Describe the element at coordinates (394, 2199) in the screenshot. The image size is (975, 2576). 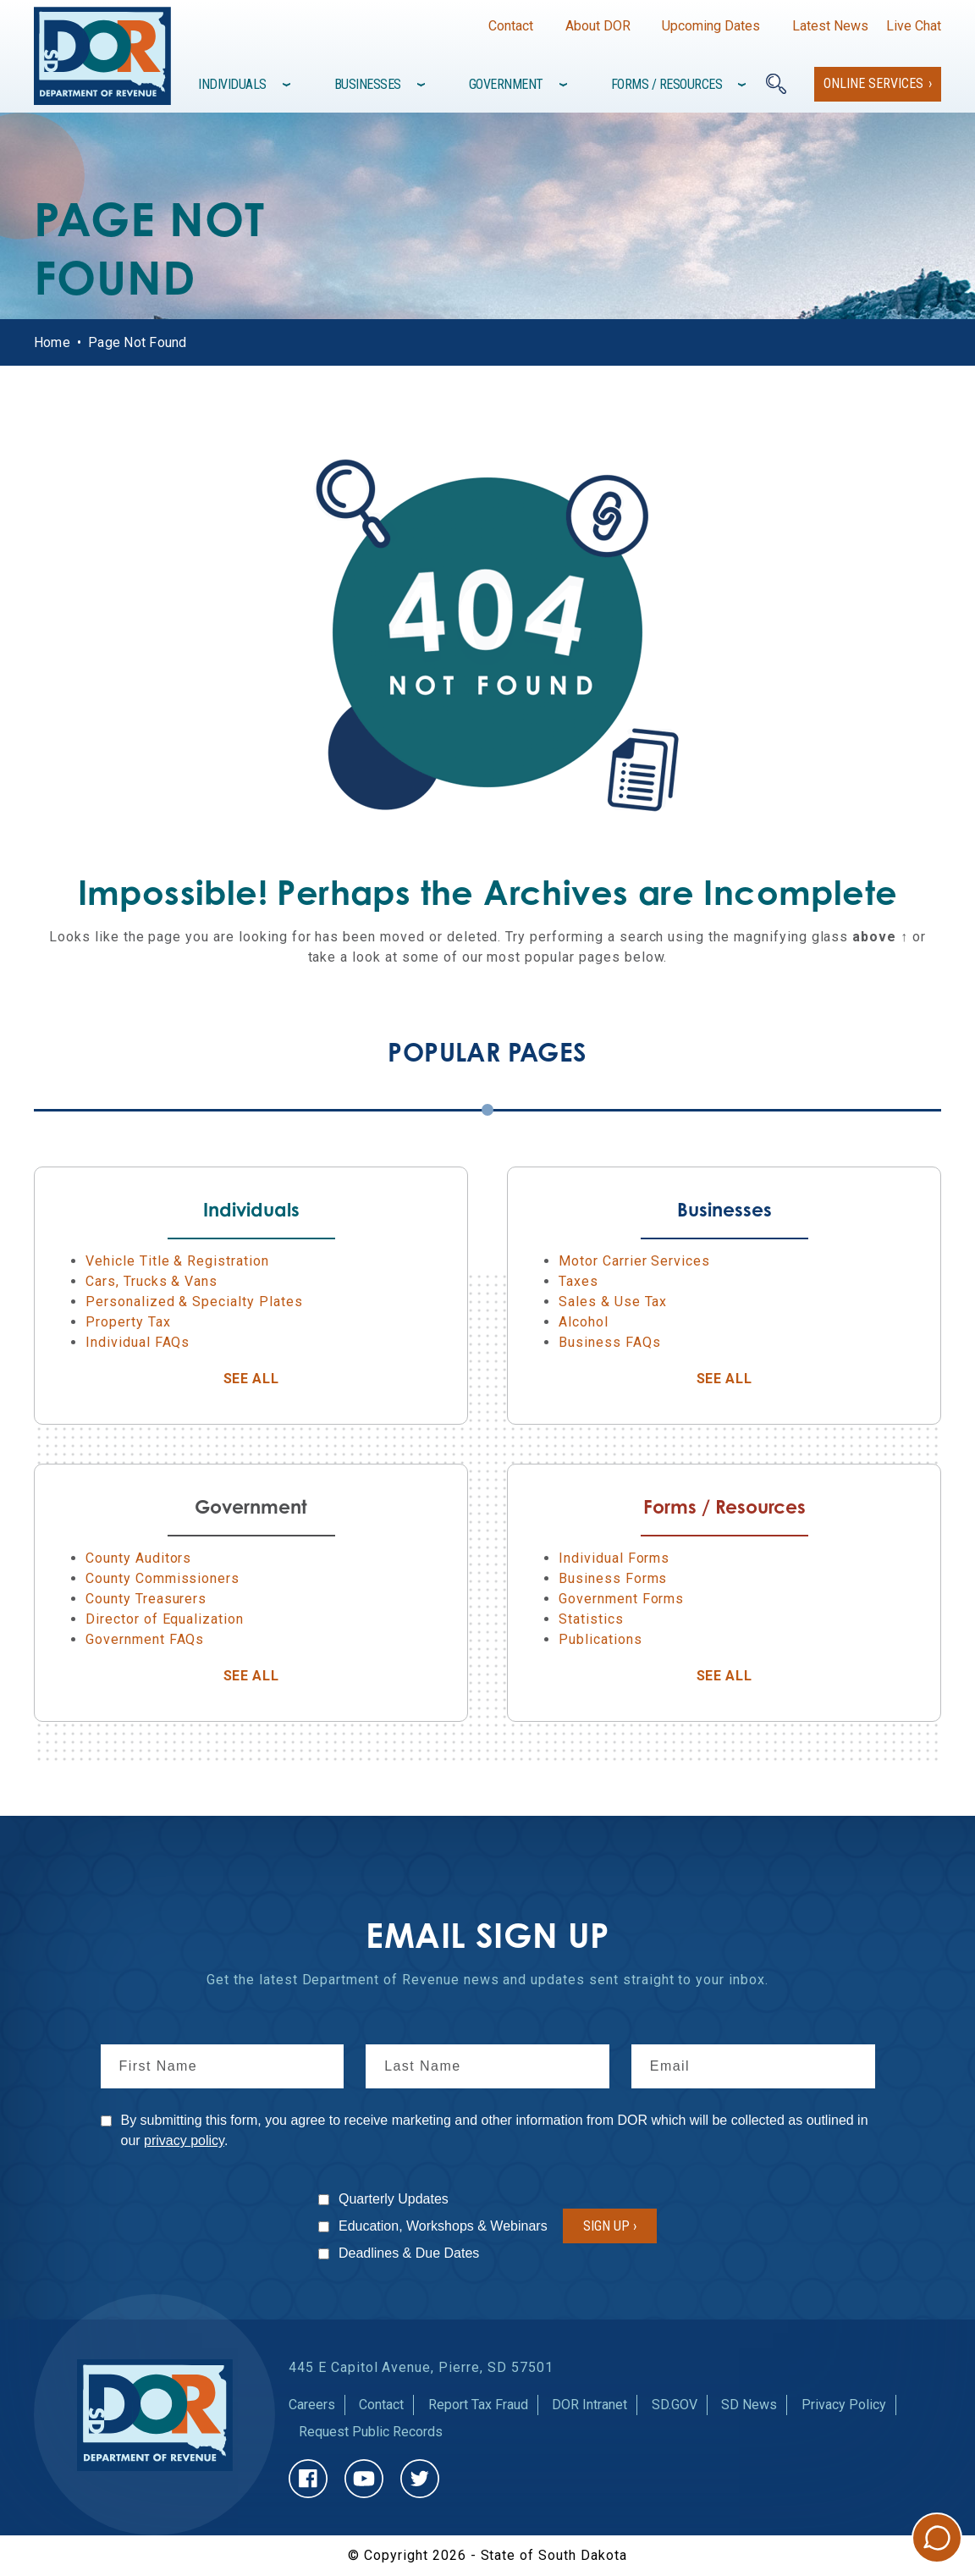
I see `Quarterly Updates` at that location.